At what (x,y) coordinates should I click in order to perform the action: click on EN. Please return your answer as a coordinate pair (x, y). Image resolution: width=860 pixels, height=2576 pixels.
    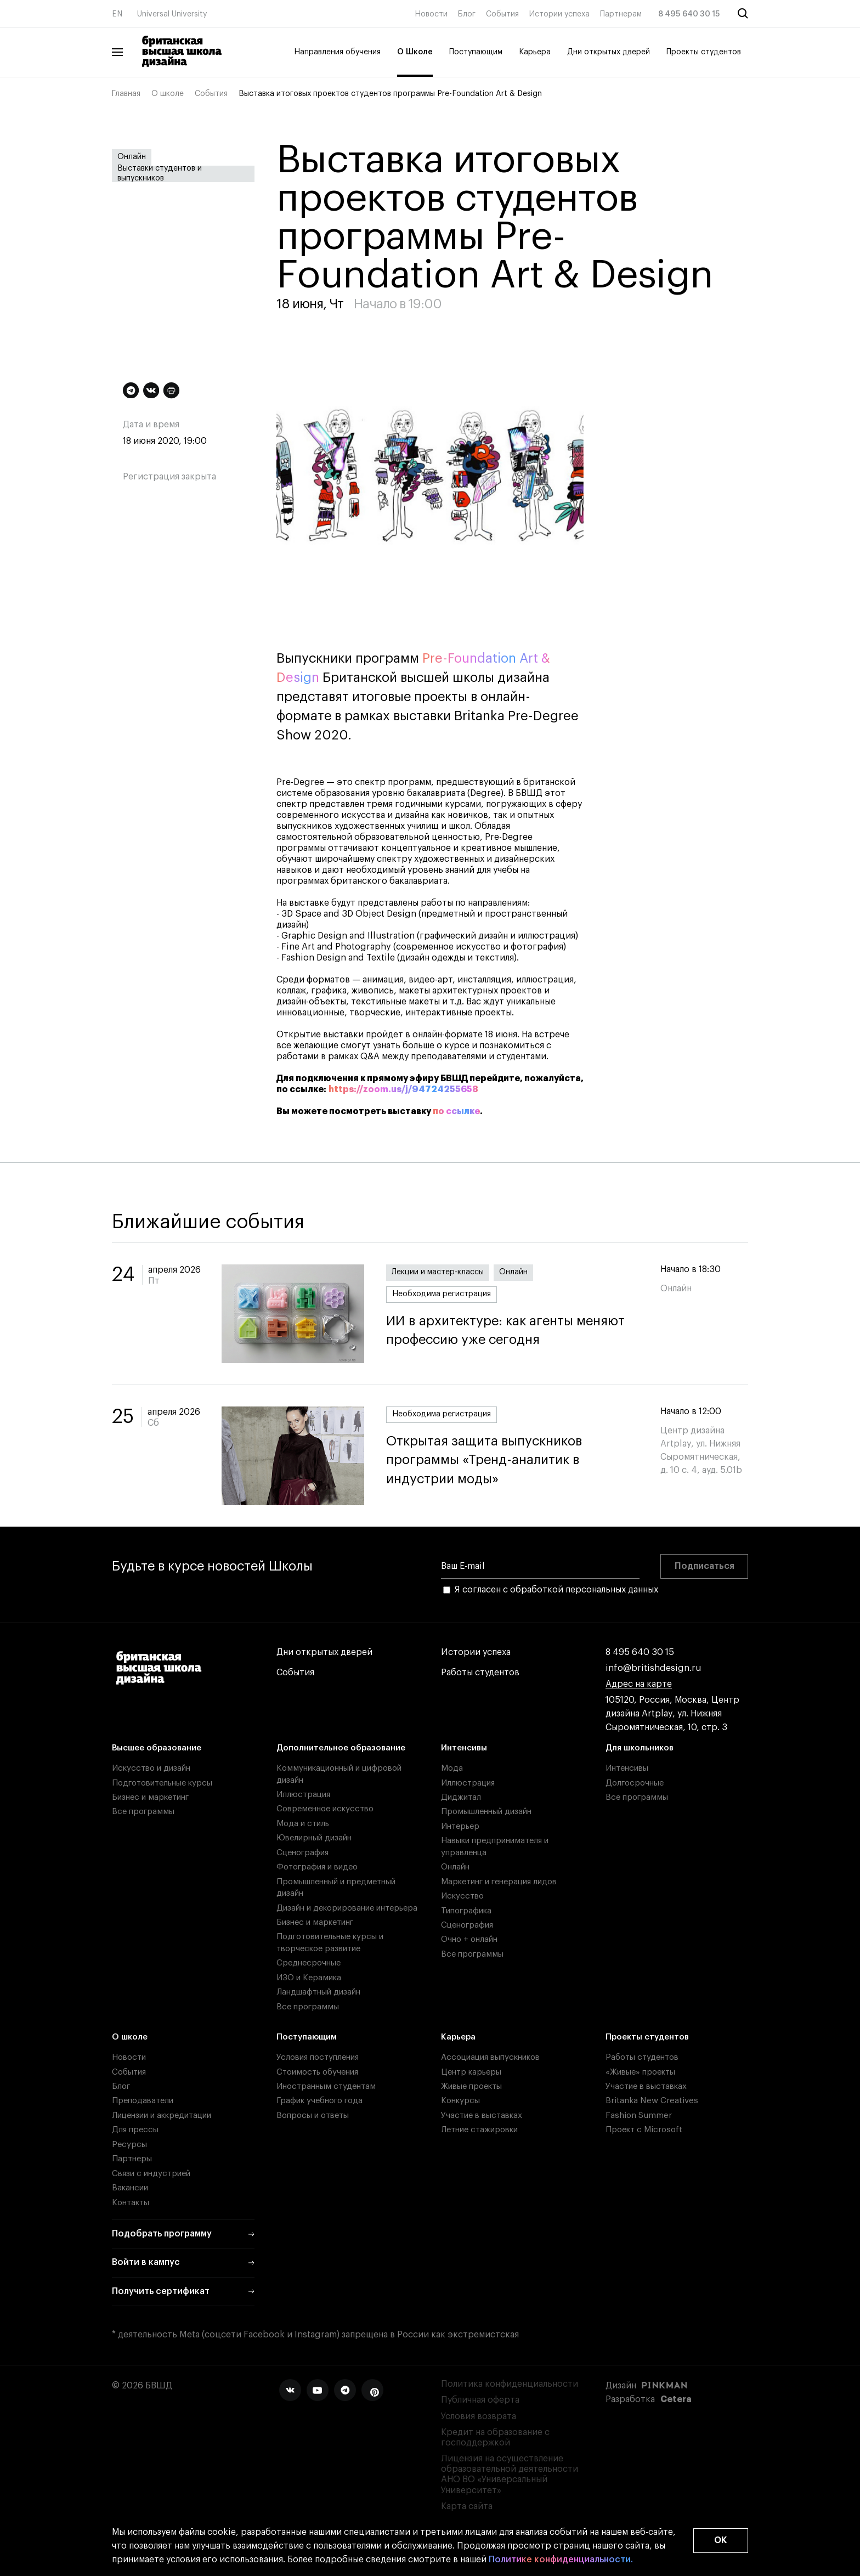
    Looking at the image, I should click on (117, 14).